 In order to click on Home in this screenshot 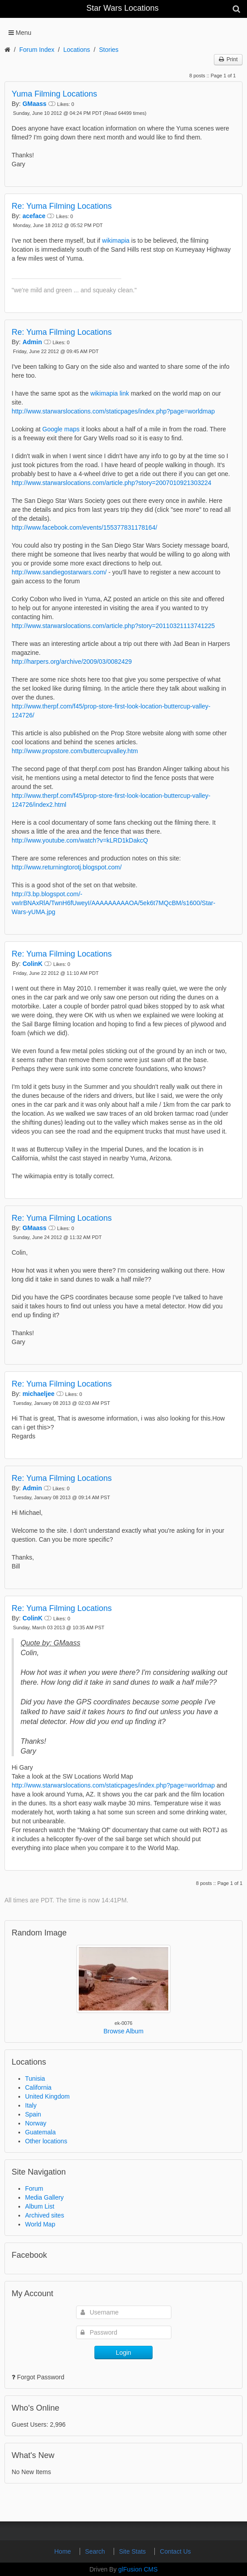, I will do `click(63, 2551)`.